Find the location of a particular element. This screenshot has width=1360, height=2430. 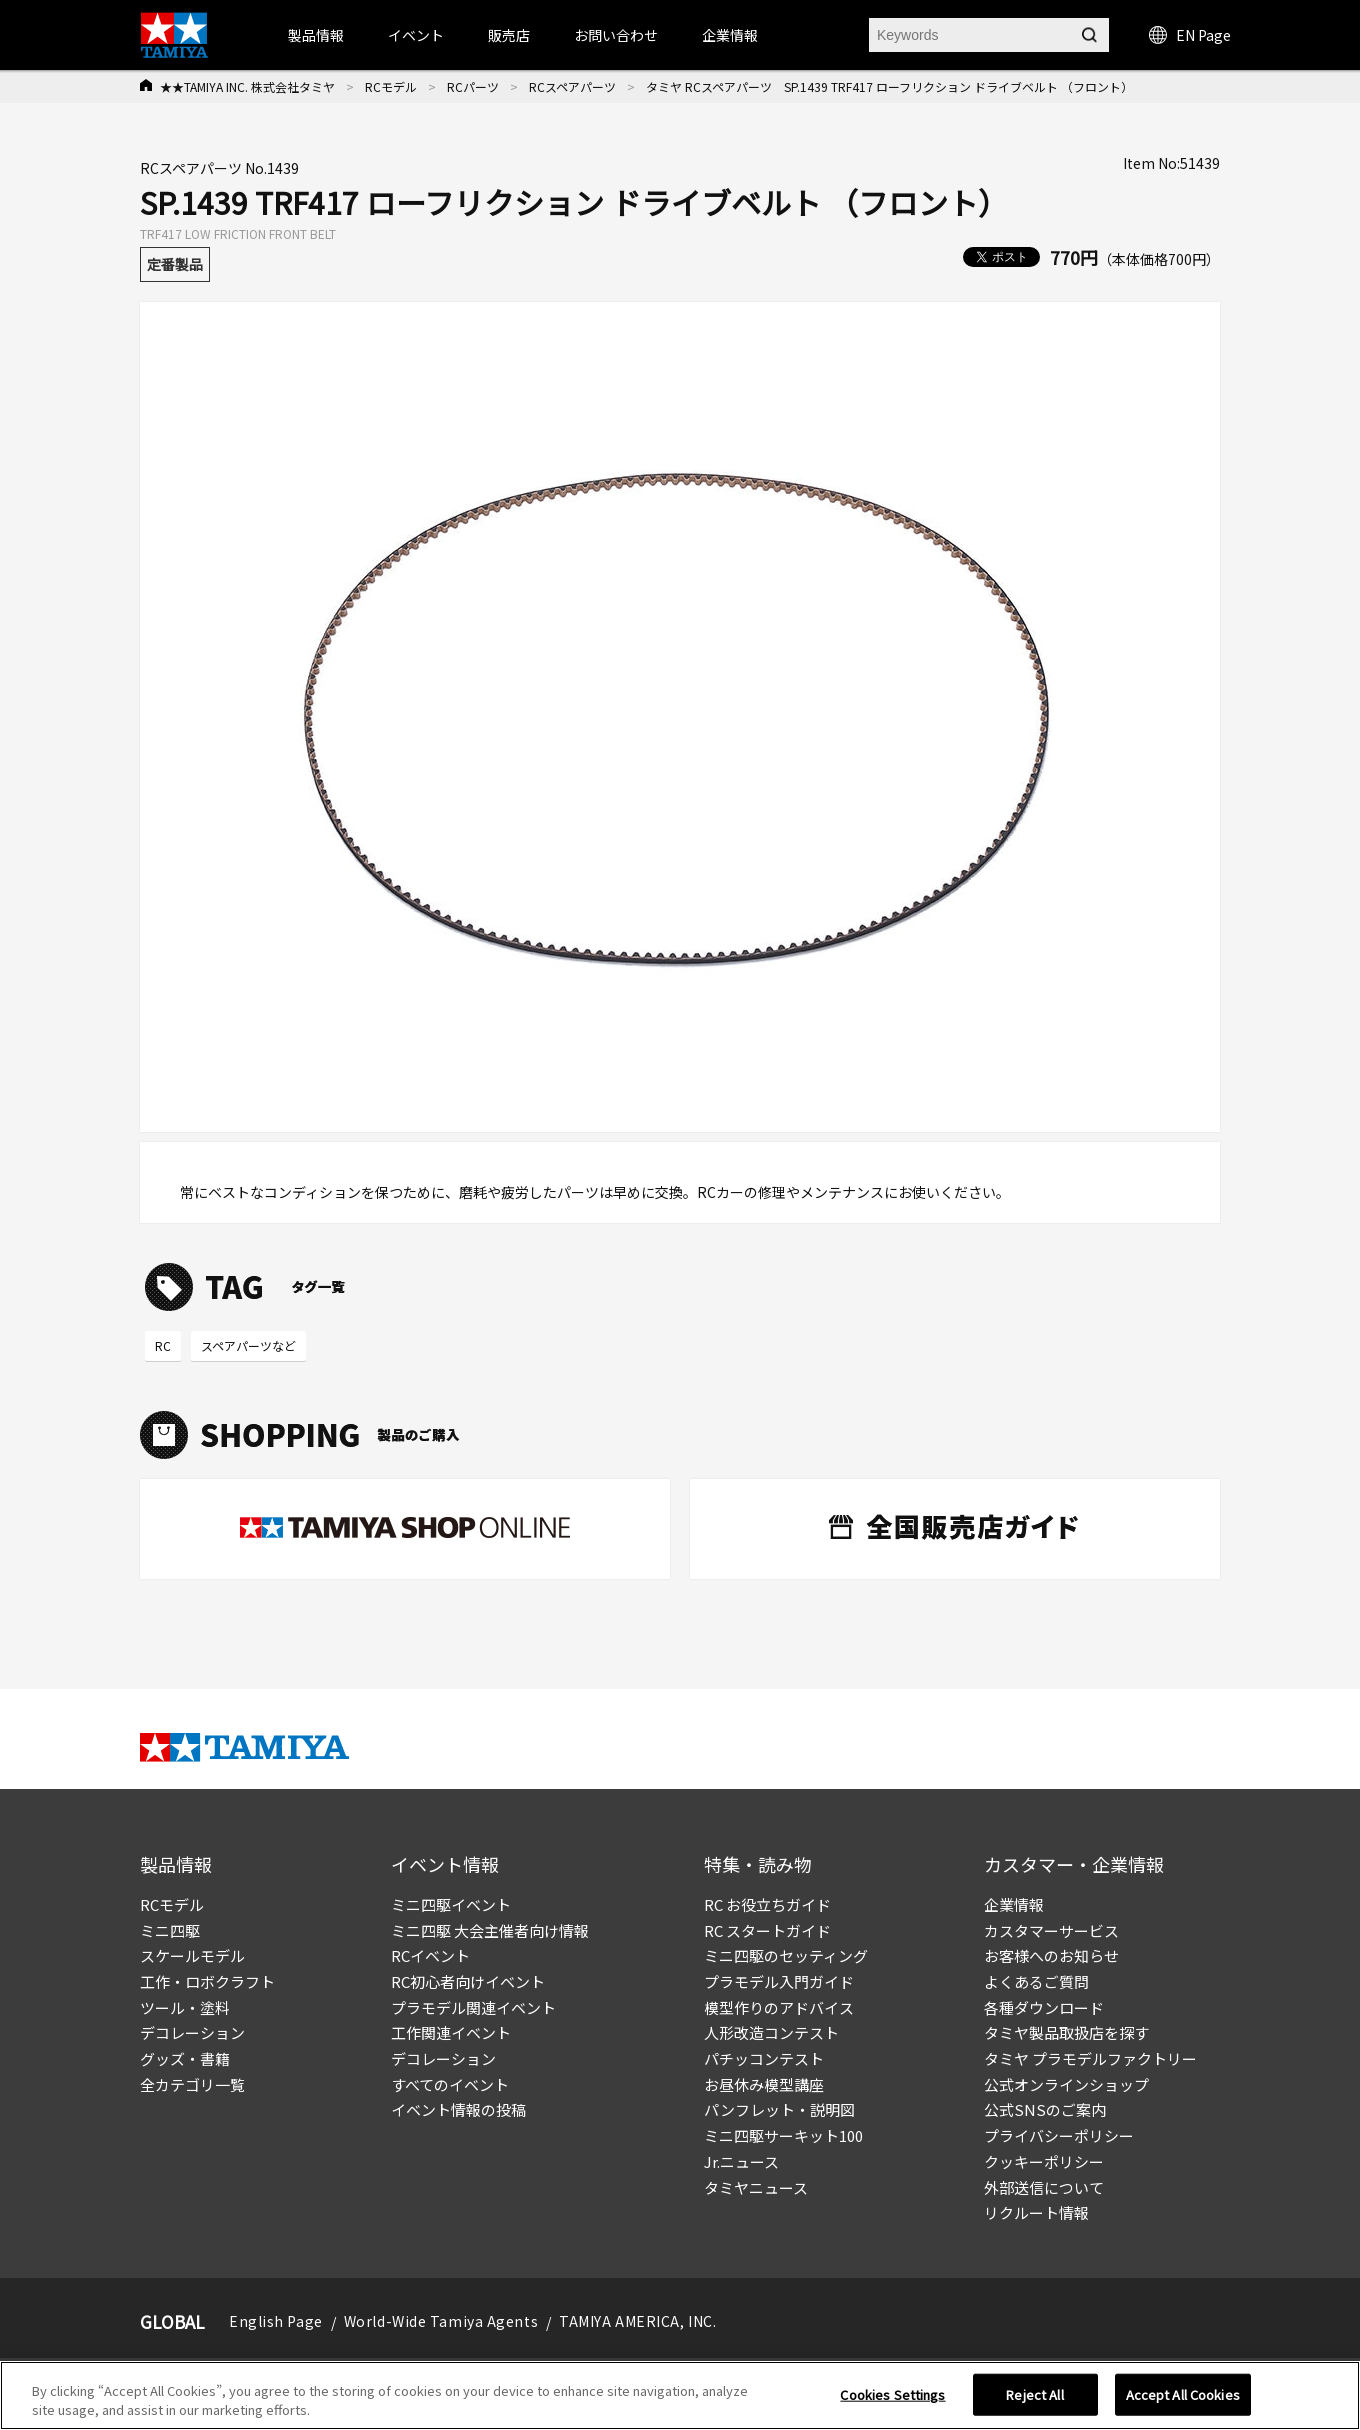

RC スタートガイド is located at coordinates (767, 1930).